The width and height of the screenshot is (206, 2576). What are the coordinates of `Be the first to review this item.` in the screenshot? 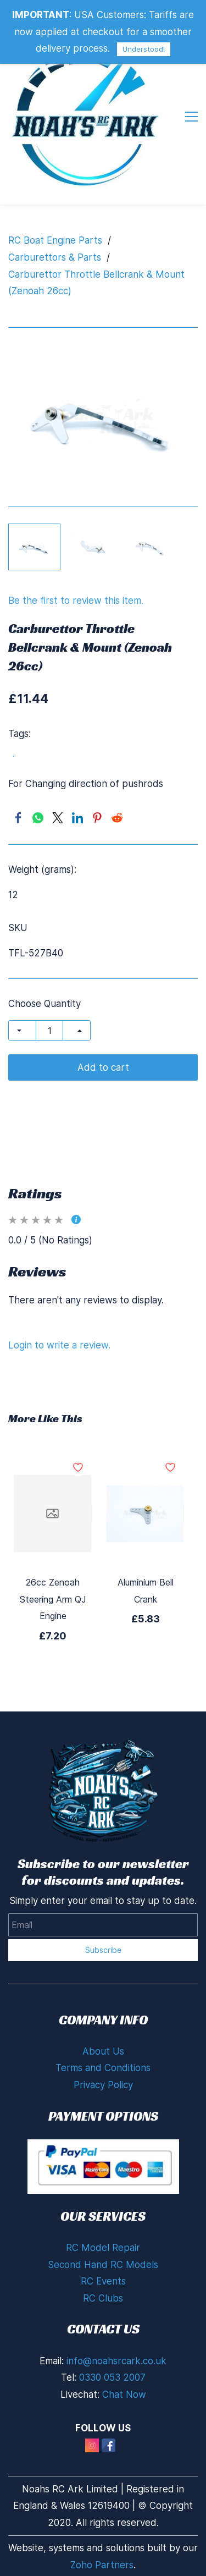 It's located at (75, 600).